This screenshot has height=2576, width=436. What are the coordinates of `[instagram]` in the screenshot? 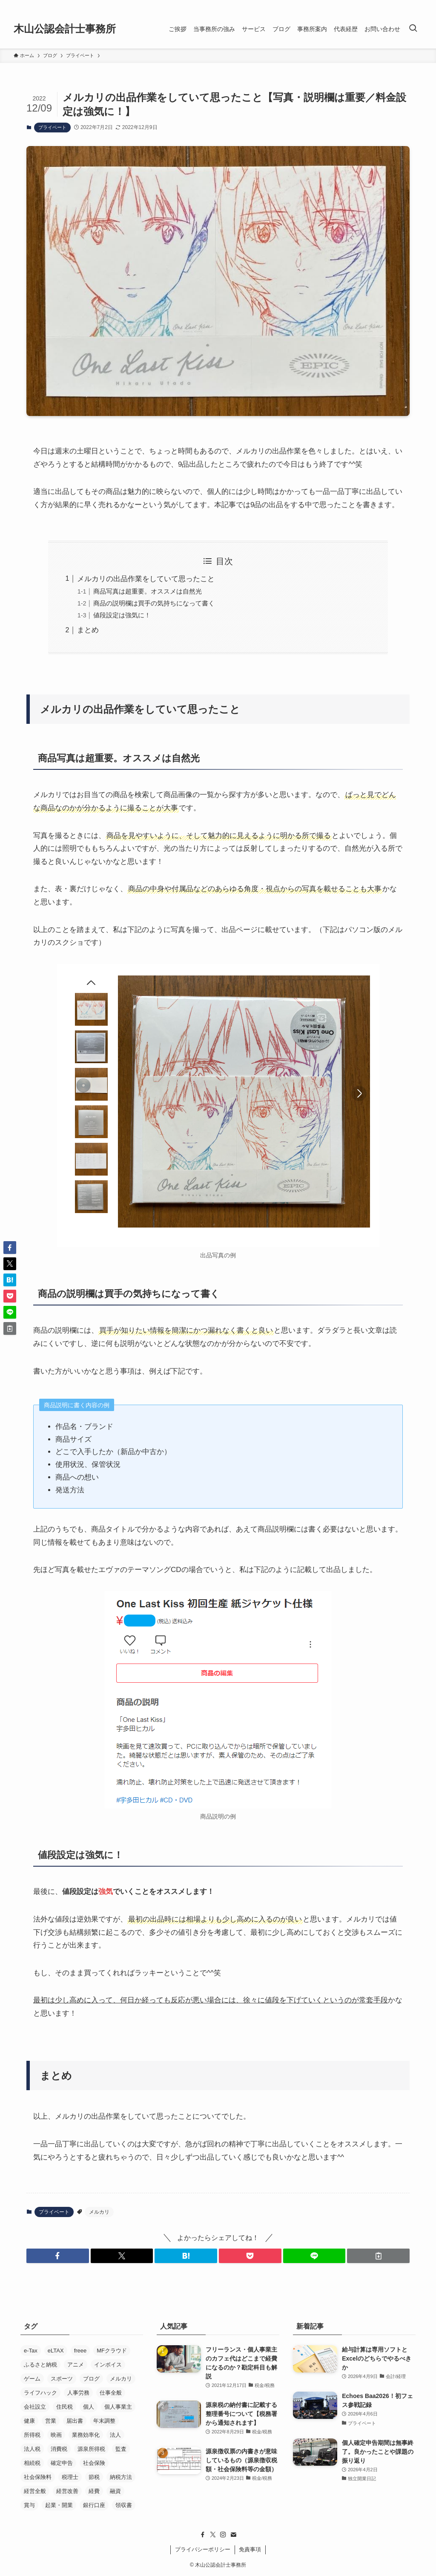 It's located at (223, 2535).